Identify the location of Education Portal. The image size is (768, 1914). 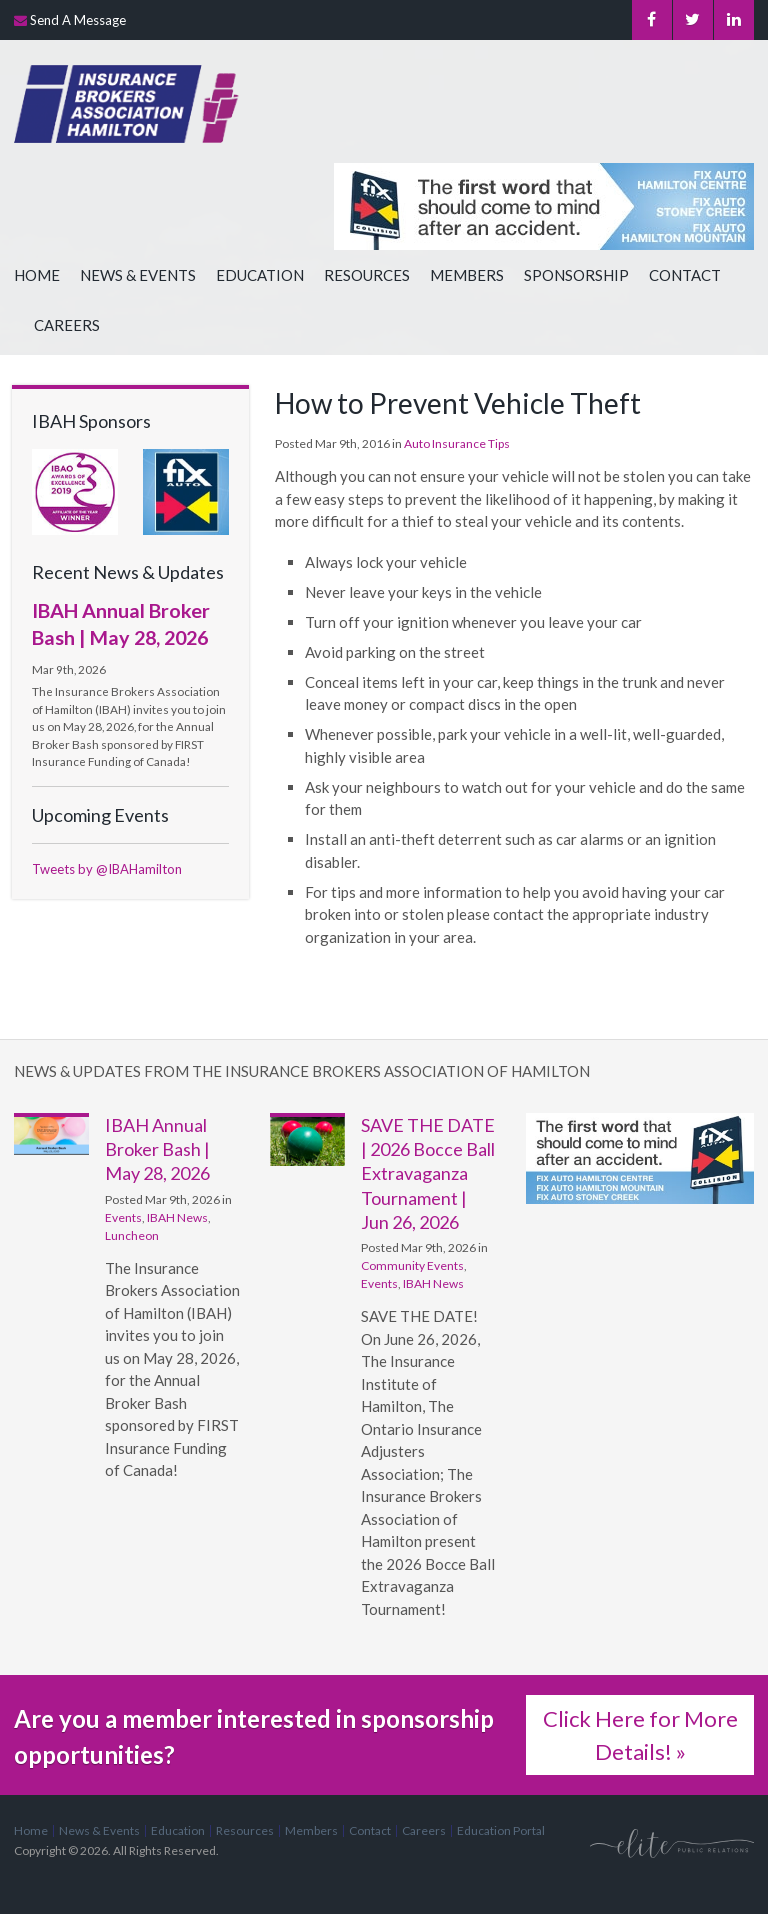
(501, 1830).